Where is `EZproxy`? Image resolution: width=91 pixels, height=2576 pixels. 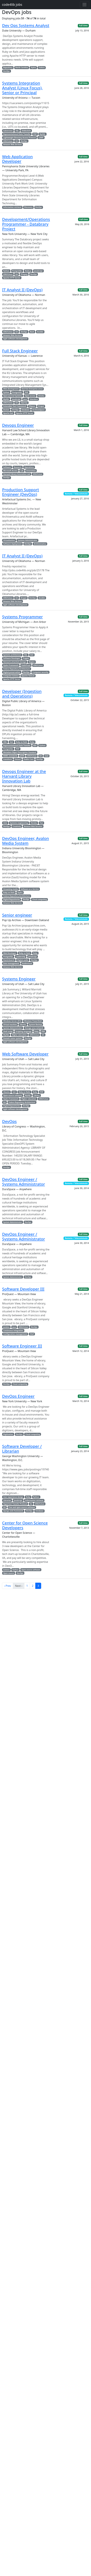 EZproxy is located at coordinates (24, 403).